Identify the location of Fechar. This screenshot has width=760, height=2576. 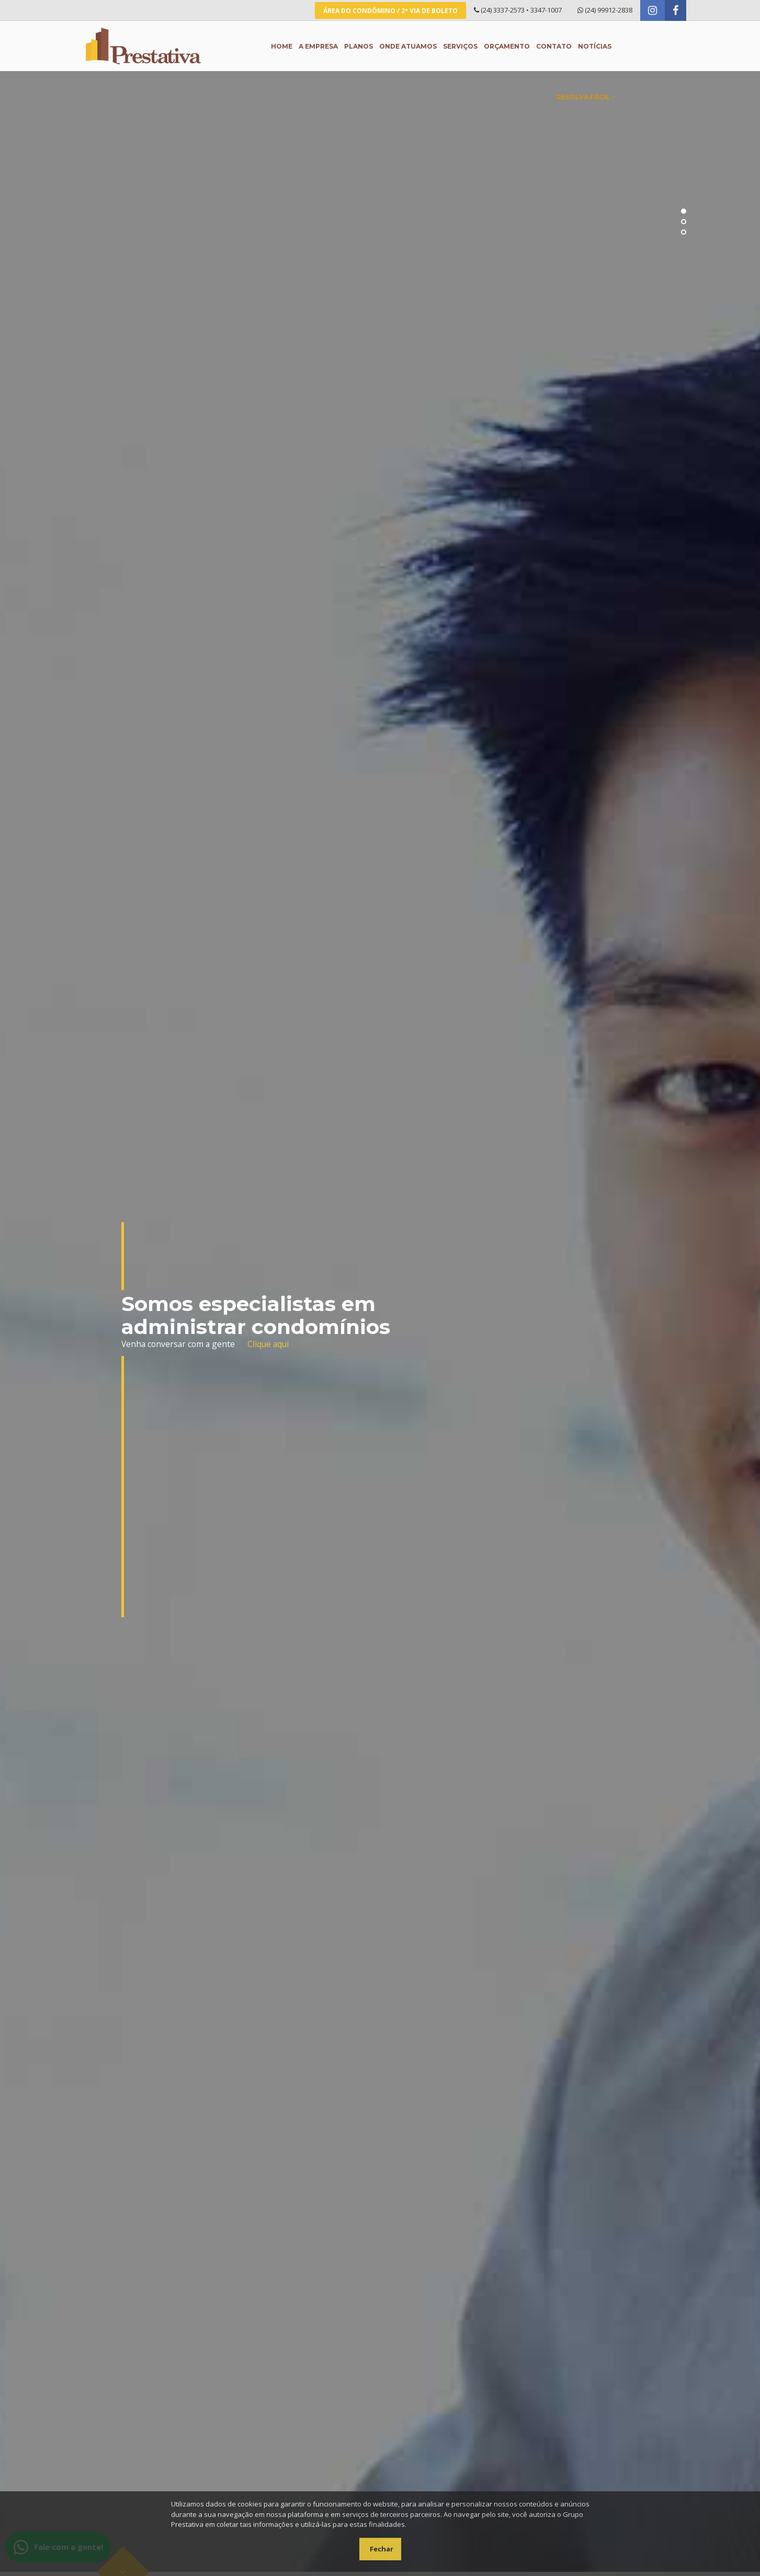
(381, 2549).